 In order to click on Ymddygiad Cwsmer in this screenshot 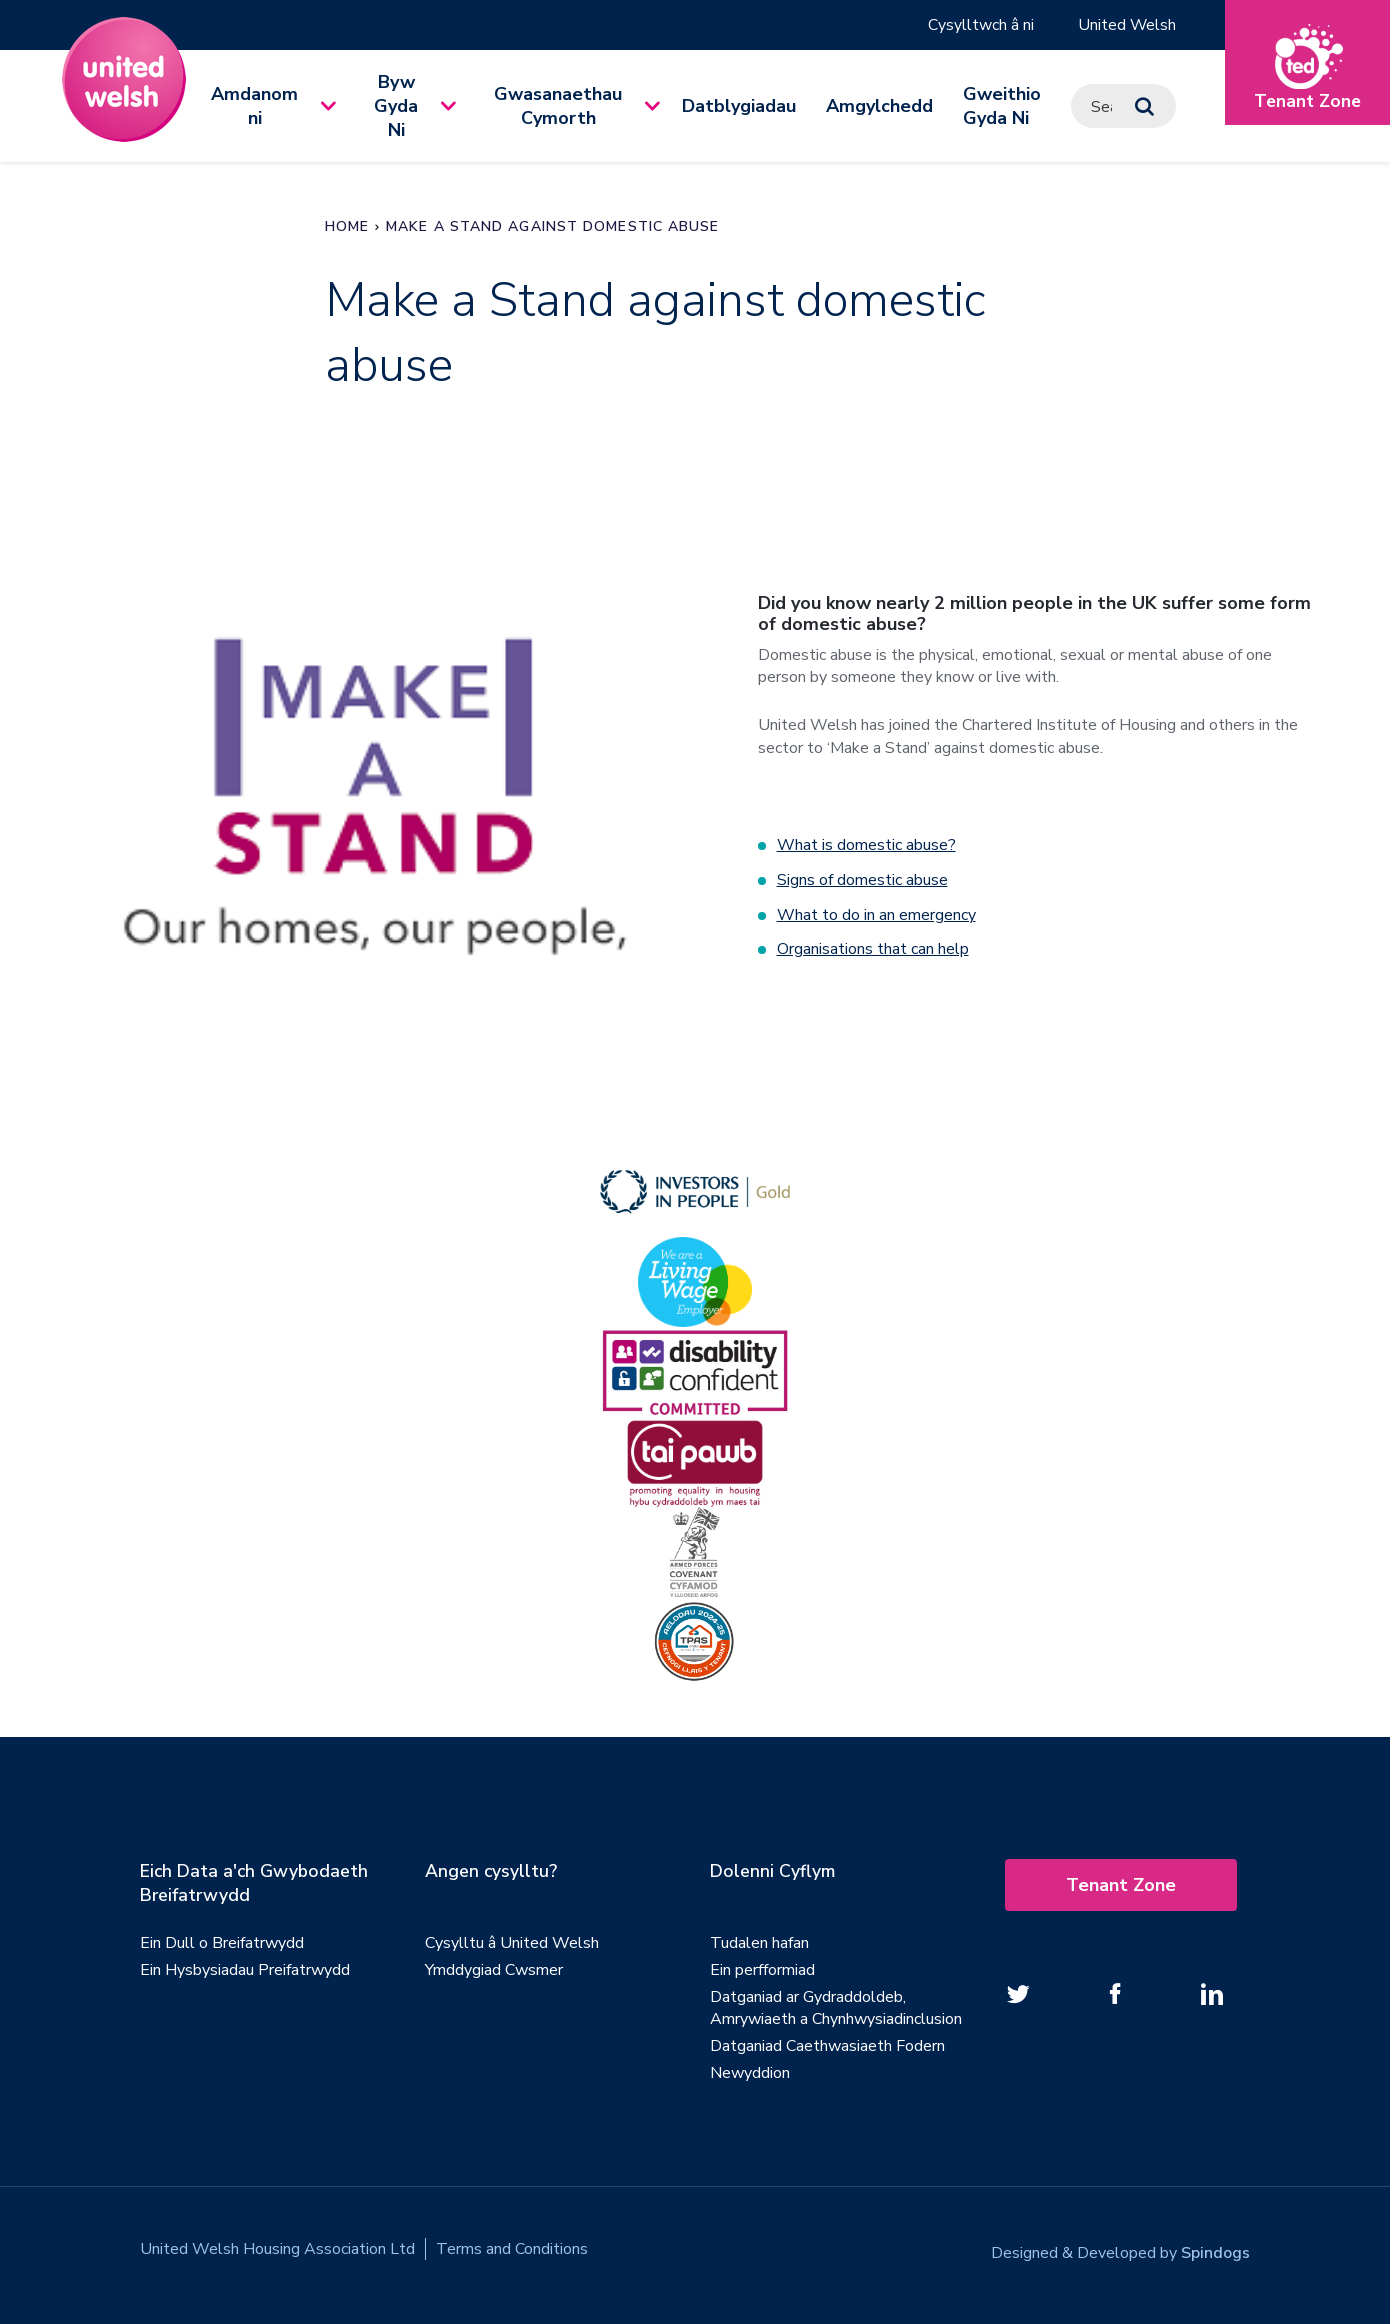, I will do `click(494, 1967)`.